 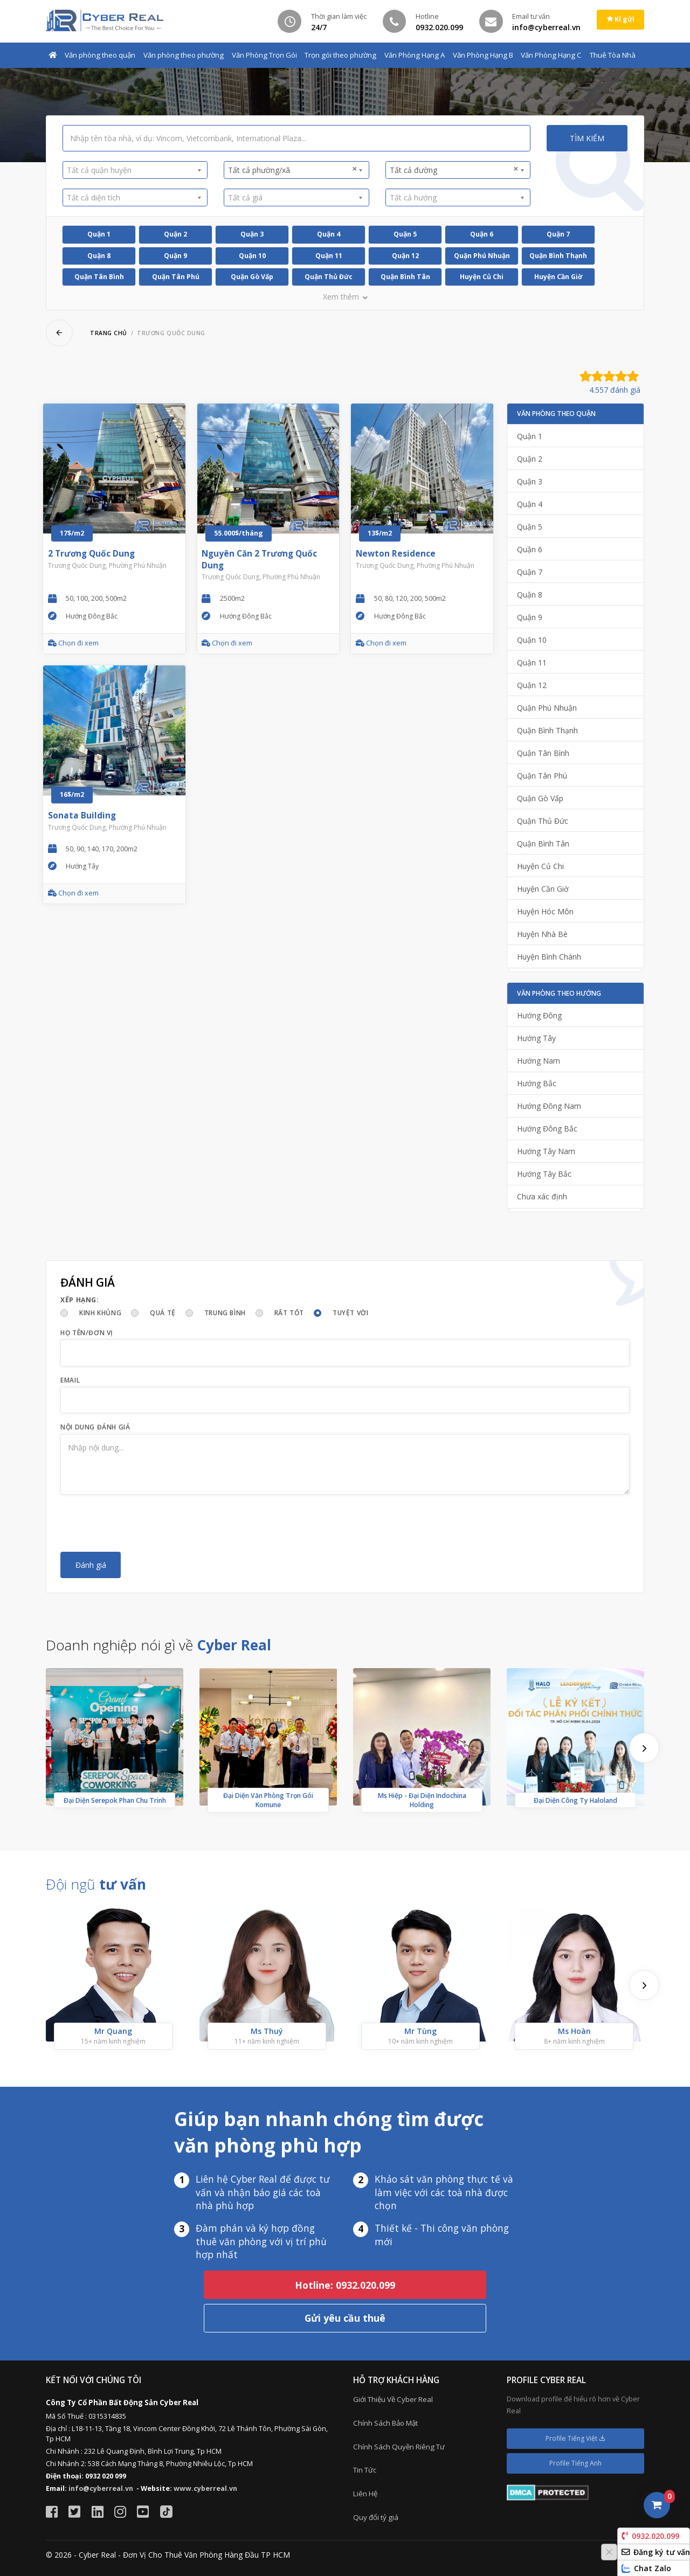 I want to click on info@cyberreal.vn, so click(x=100, y=2488).